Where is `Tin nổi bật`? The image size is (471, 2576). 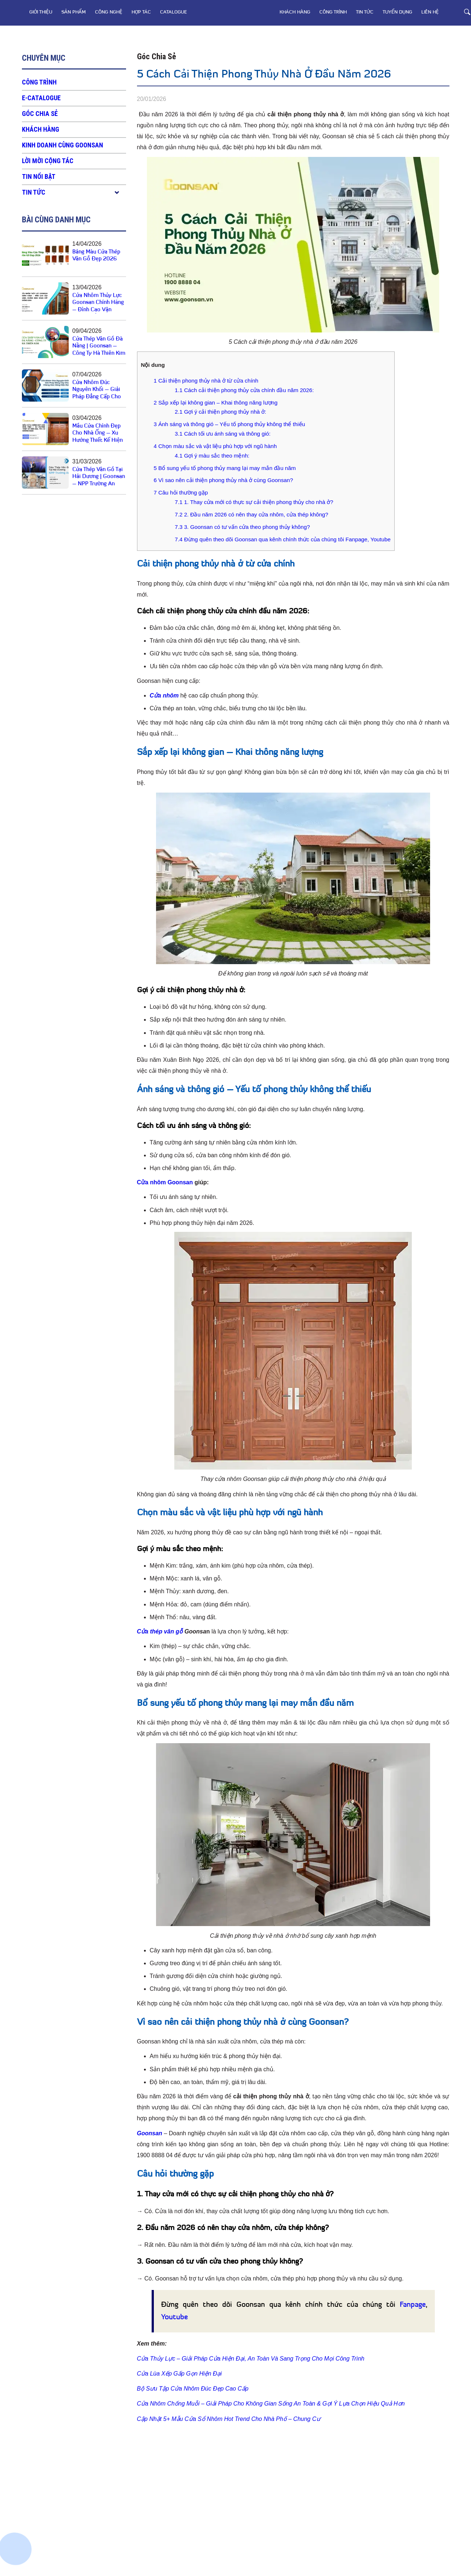 Tin nổi bật is located at coordinates (39, 176).